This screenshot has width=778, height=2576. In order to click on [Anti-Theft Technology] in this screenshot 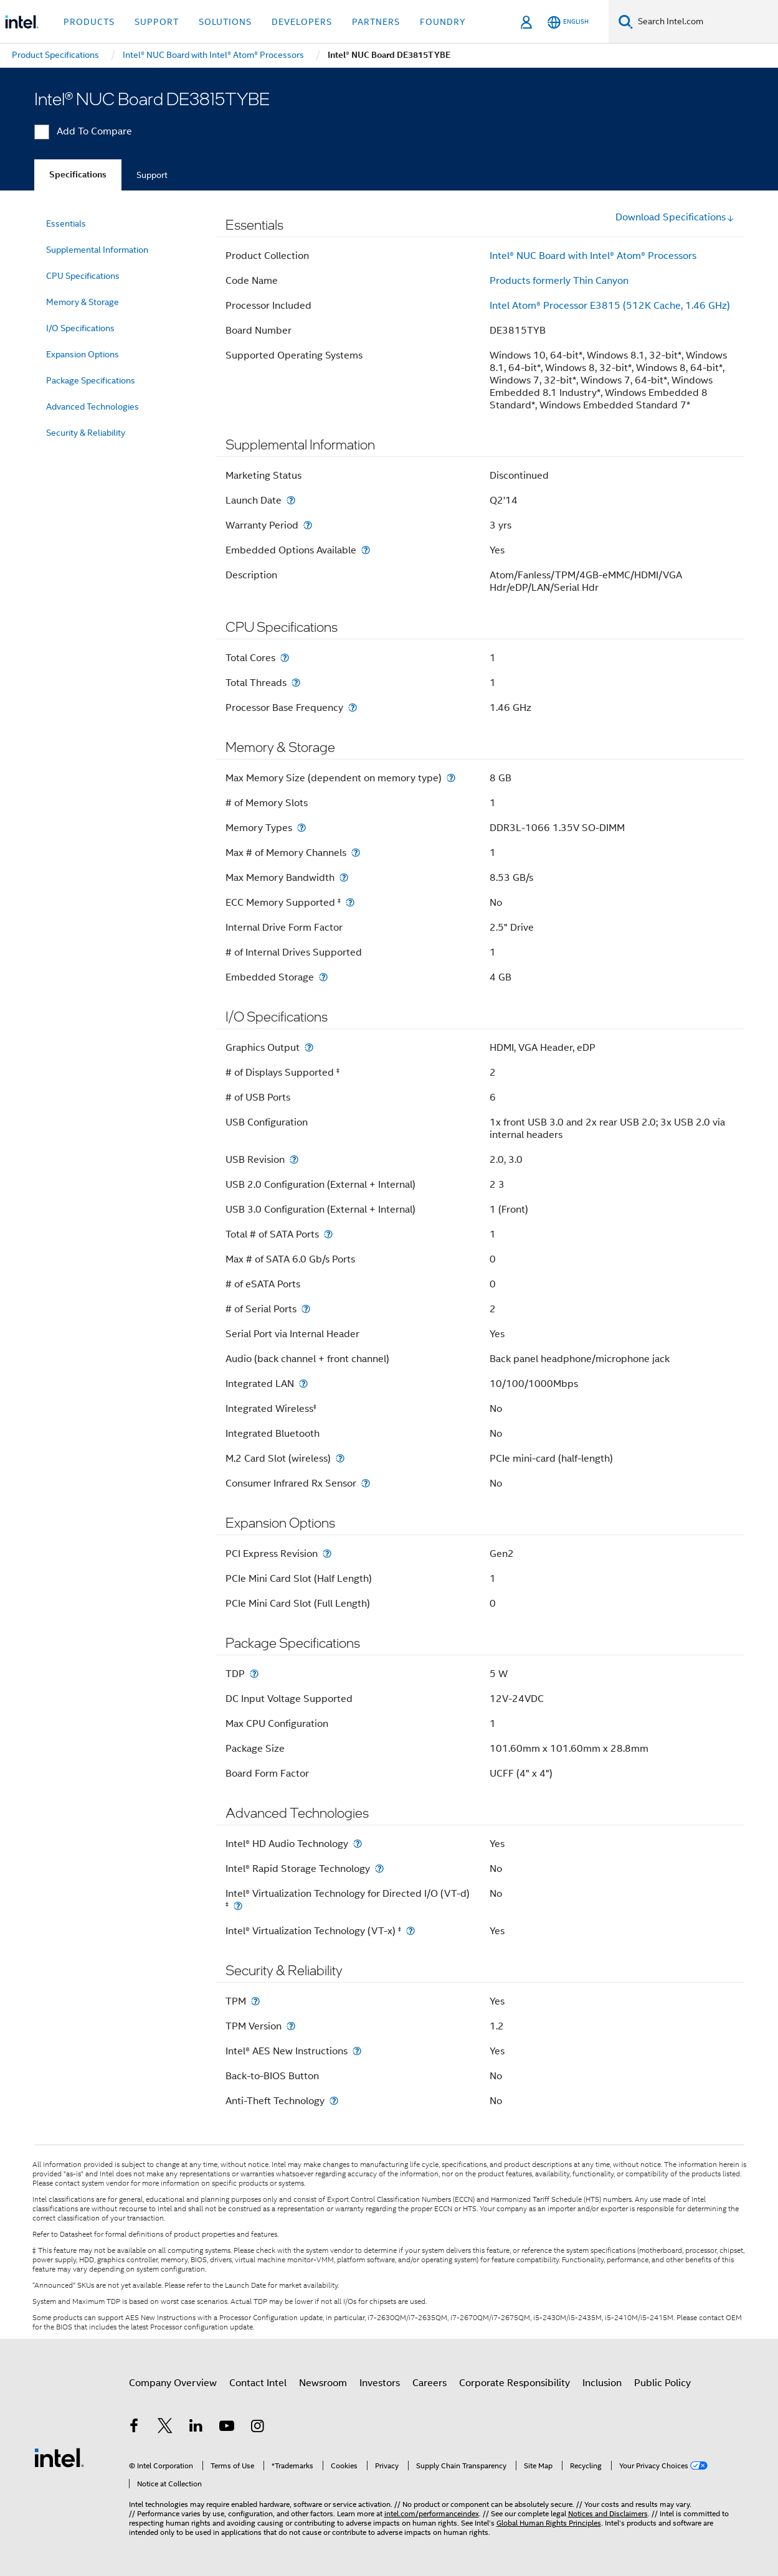, I will do `click(334, 2100)`.